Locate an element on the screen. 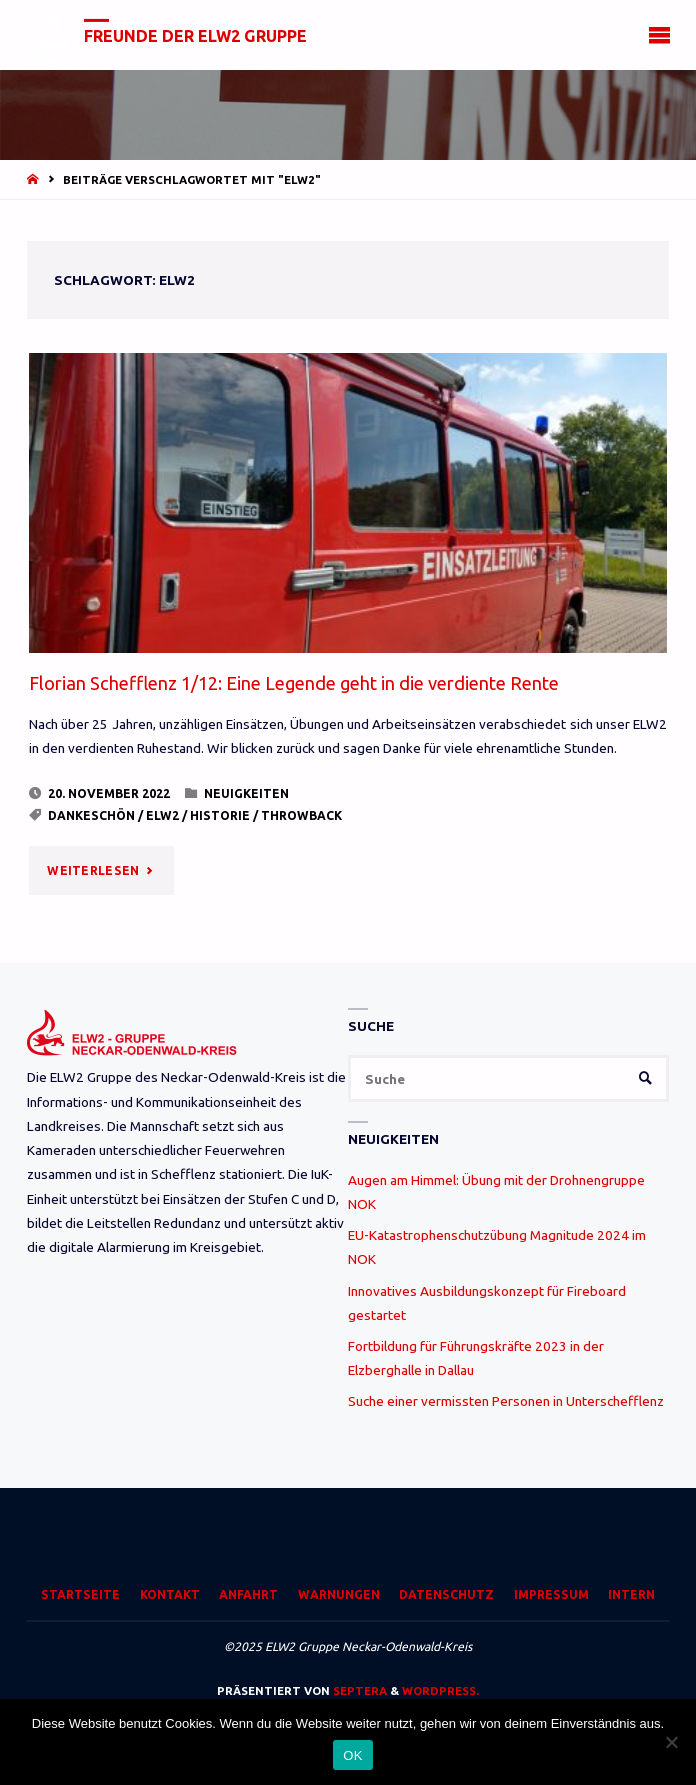 This screenshot has height=1785, width=696. Septera is located at coordinates (358, 1690).